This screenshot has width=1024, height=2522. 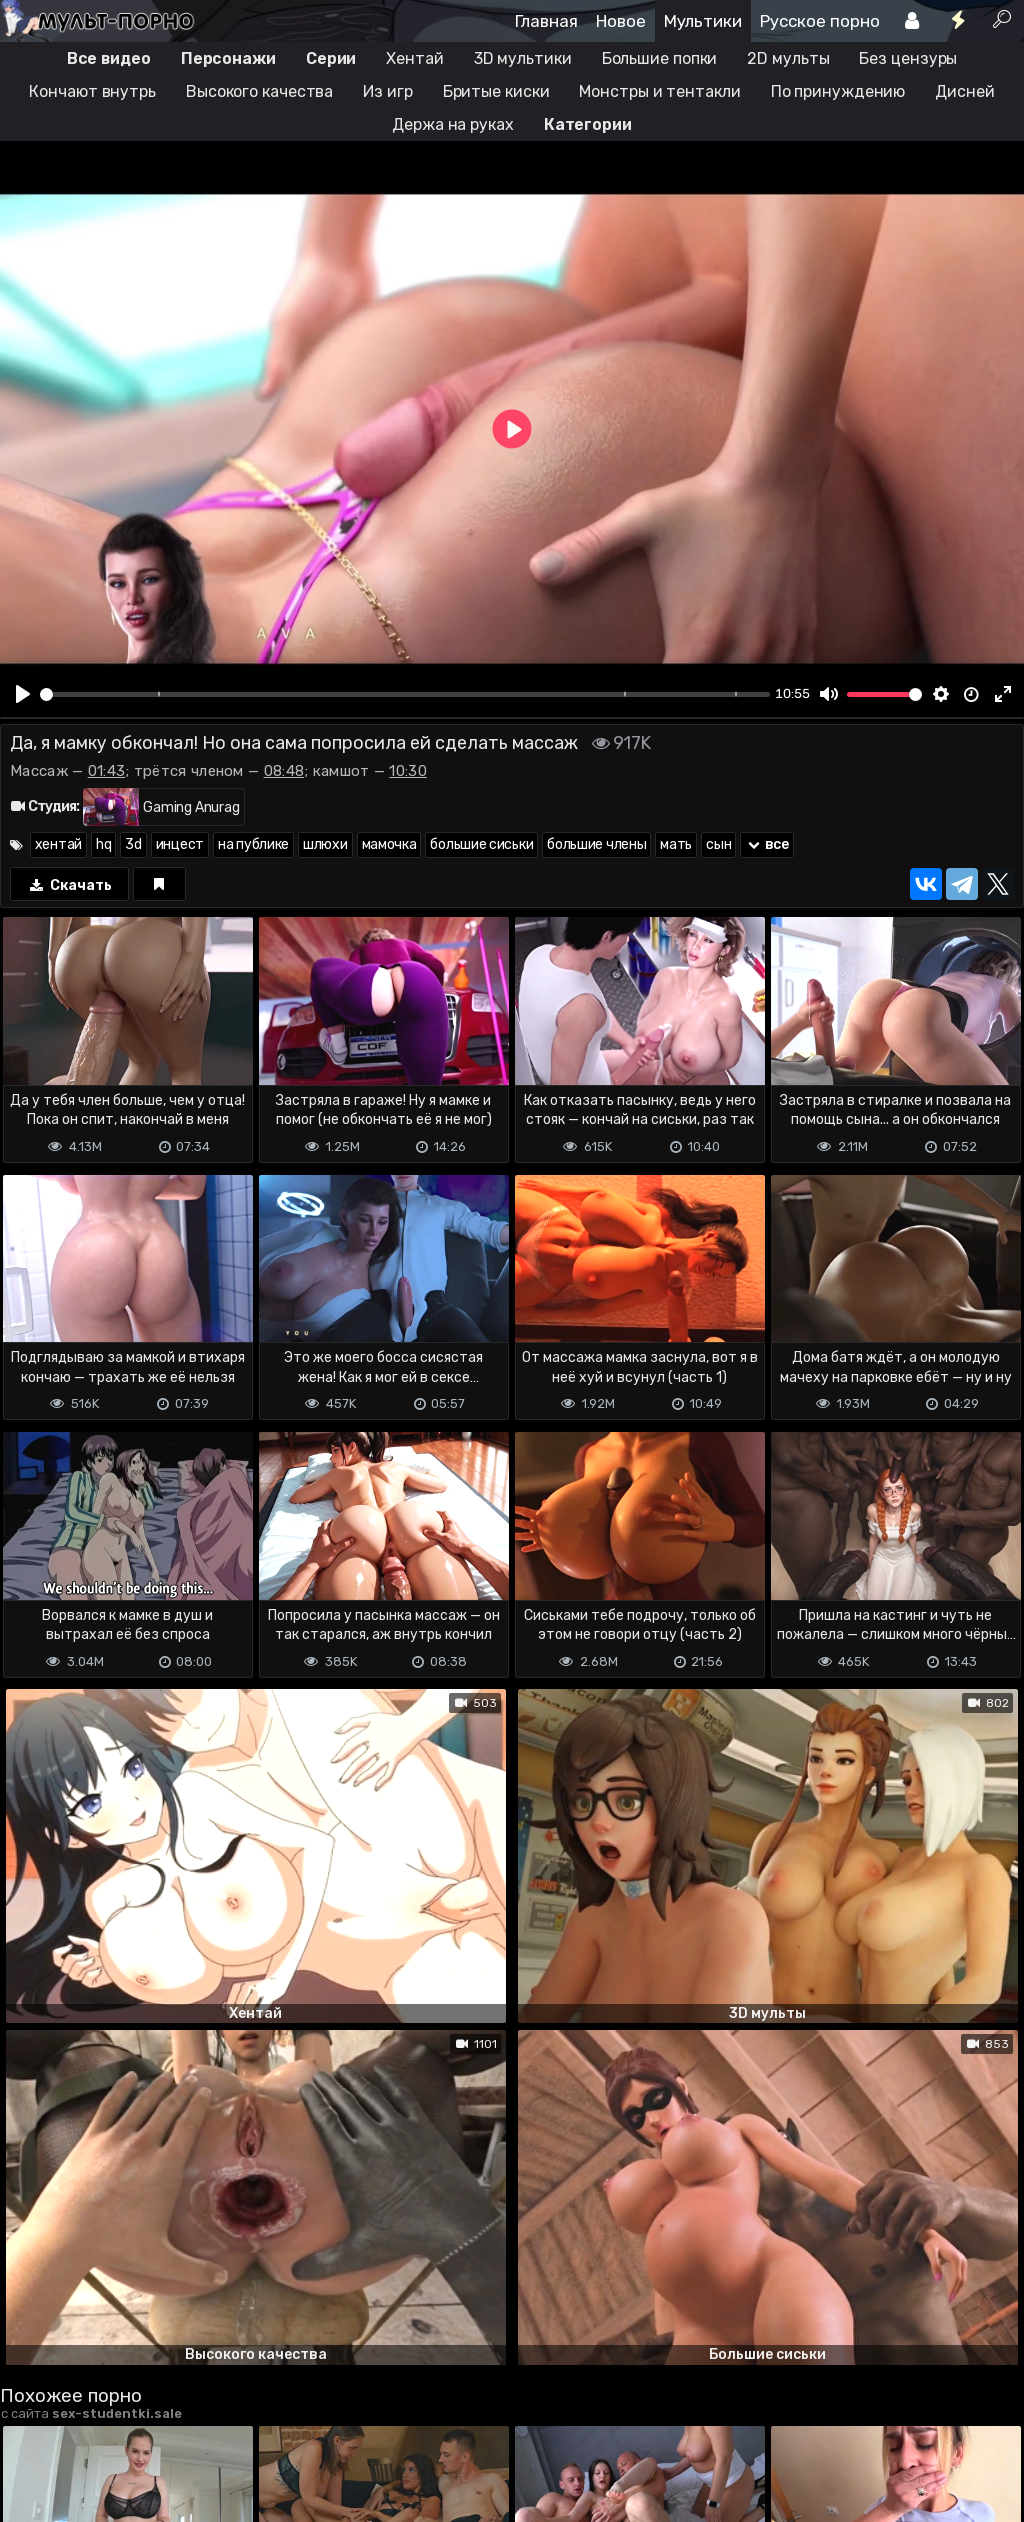 I want to click on 10:30, so click(x=408, y=771).